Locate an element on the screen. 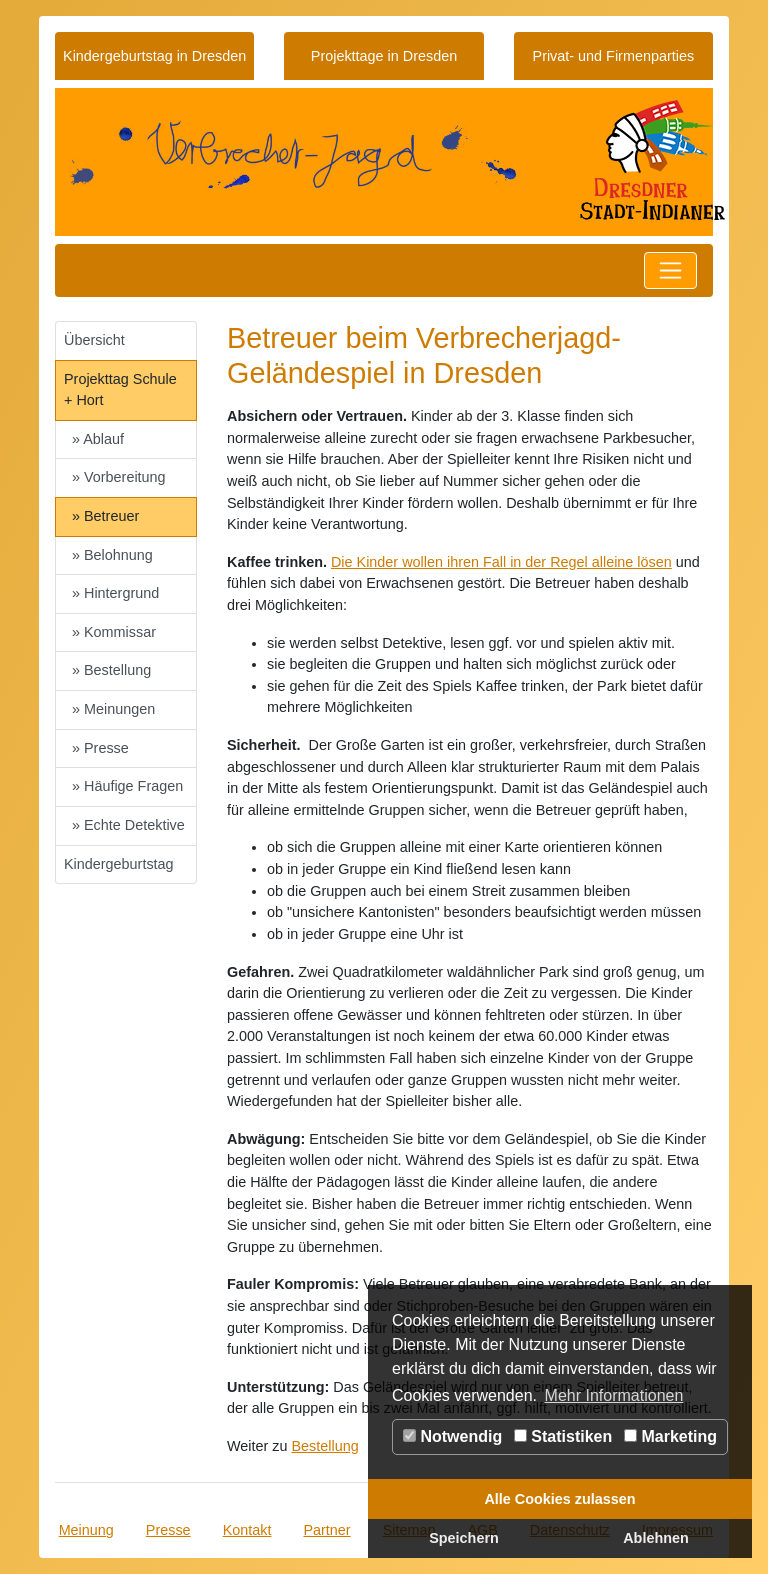 The image size is (768, 1574). Alle Cookies zulassen [button] is located at coordinates (559, 1499).